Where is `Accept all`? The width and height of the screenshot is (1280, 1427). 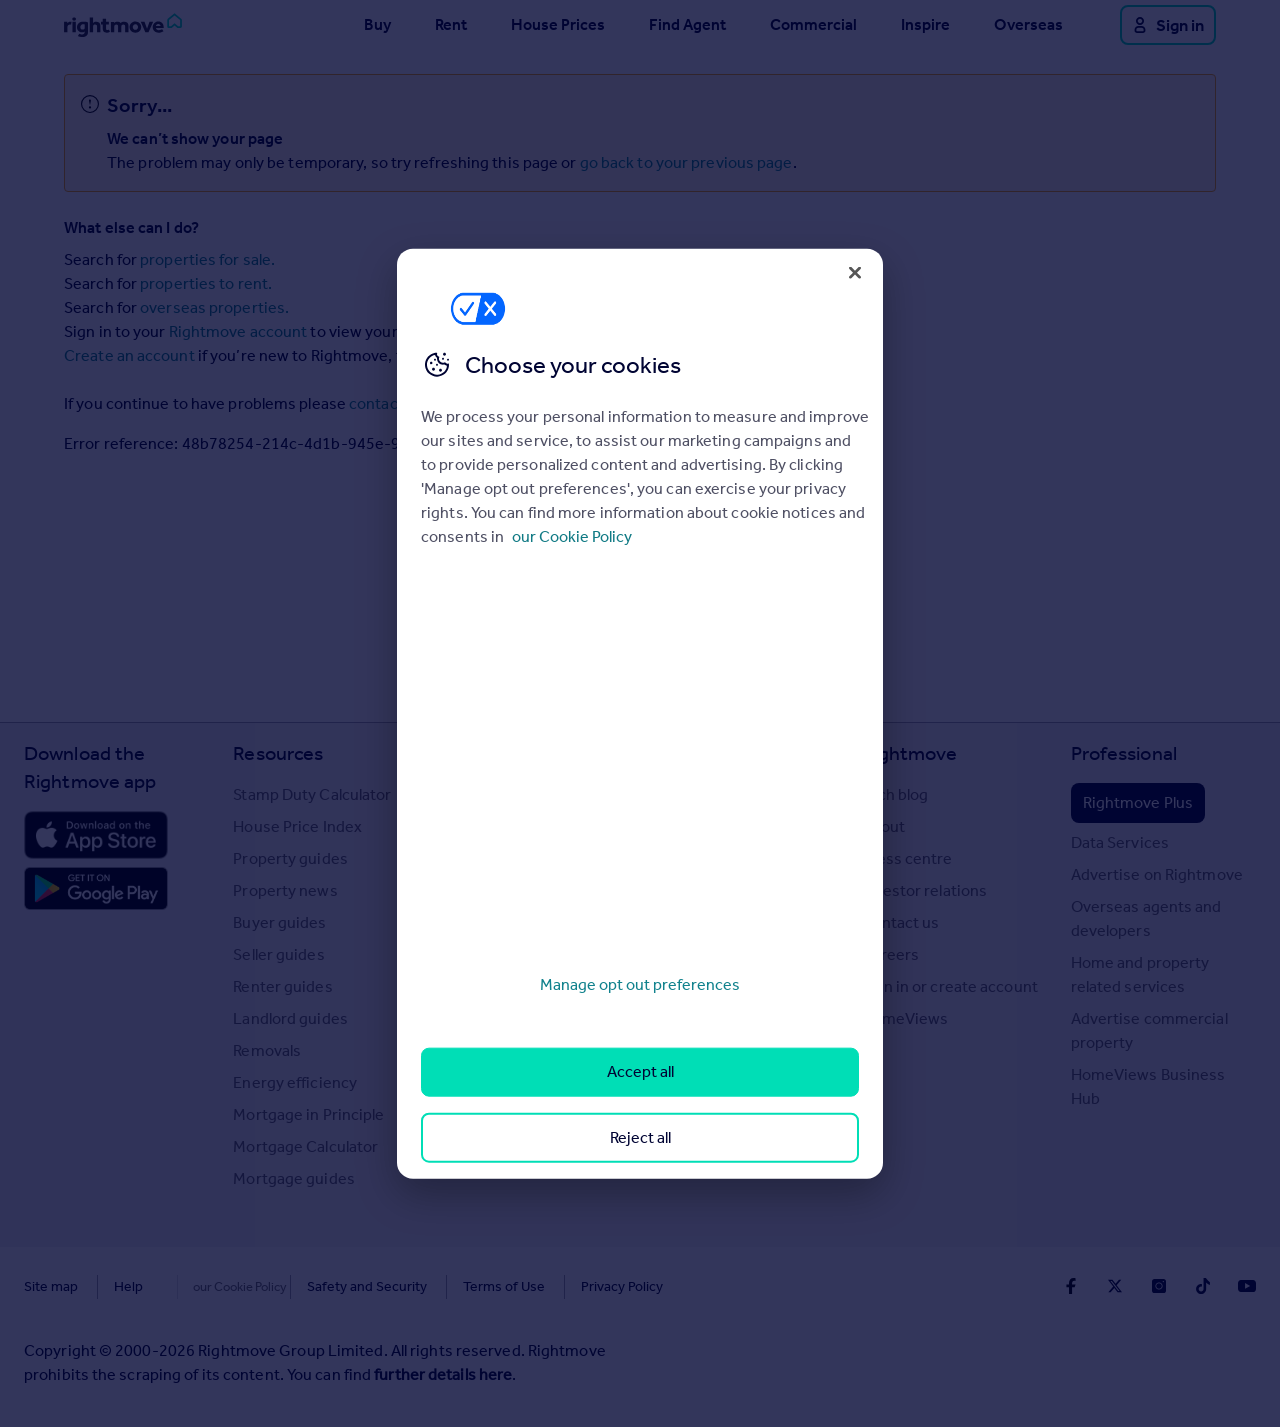 Accept all is located at coordinates (640, 1071).